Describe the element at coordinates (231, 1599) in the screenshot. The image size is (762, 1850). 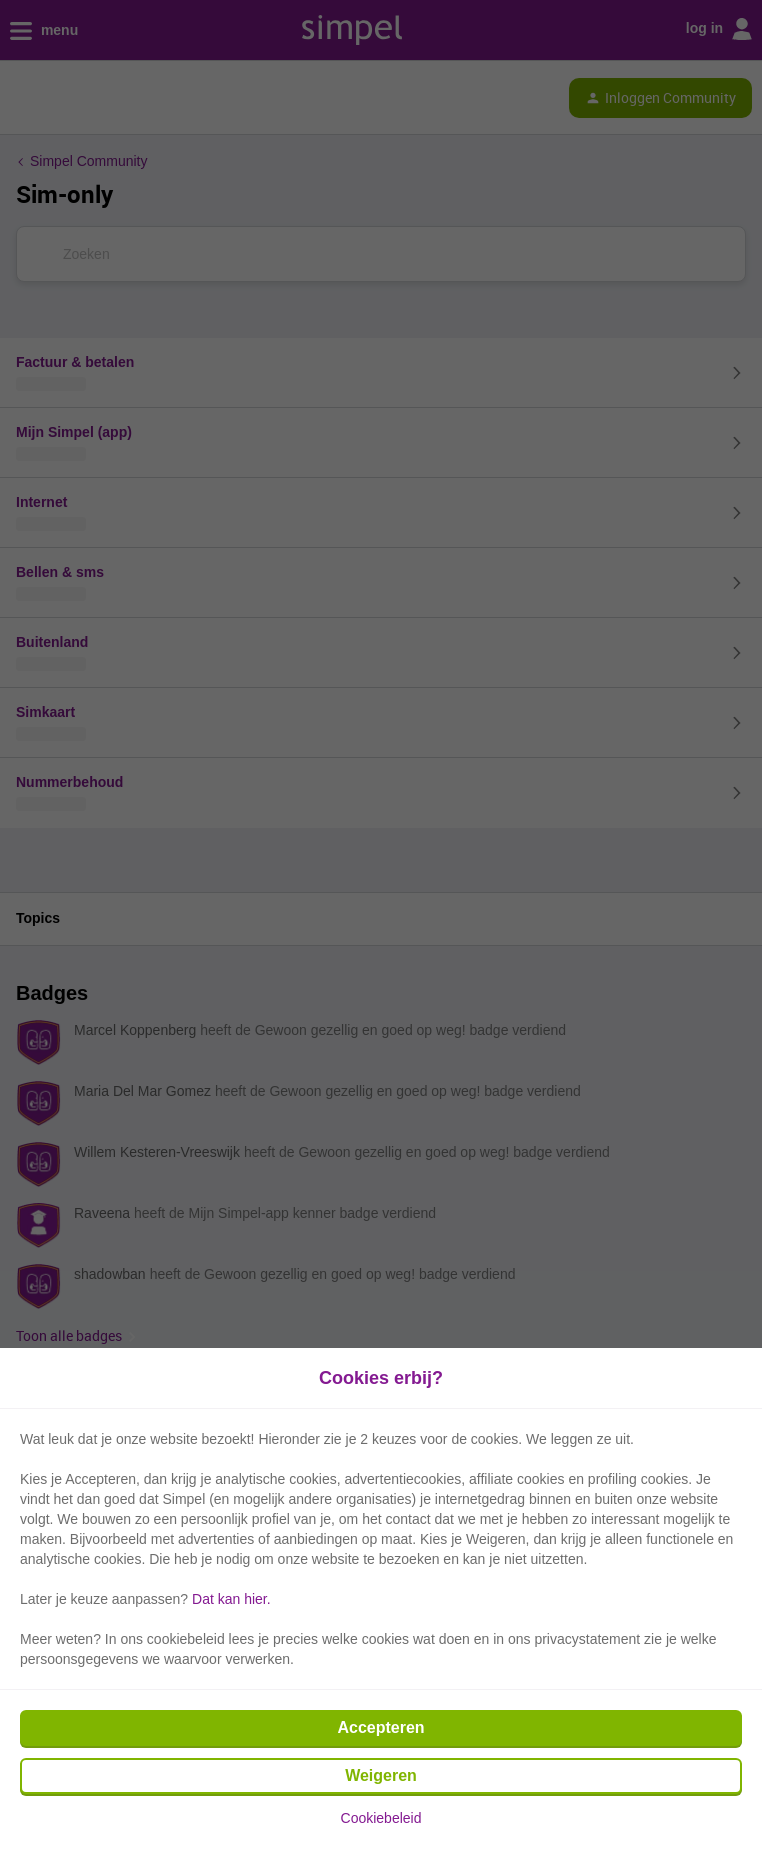
I see `Dat kan hier.` at that location.